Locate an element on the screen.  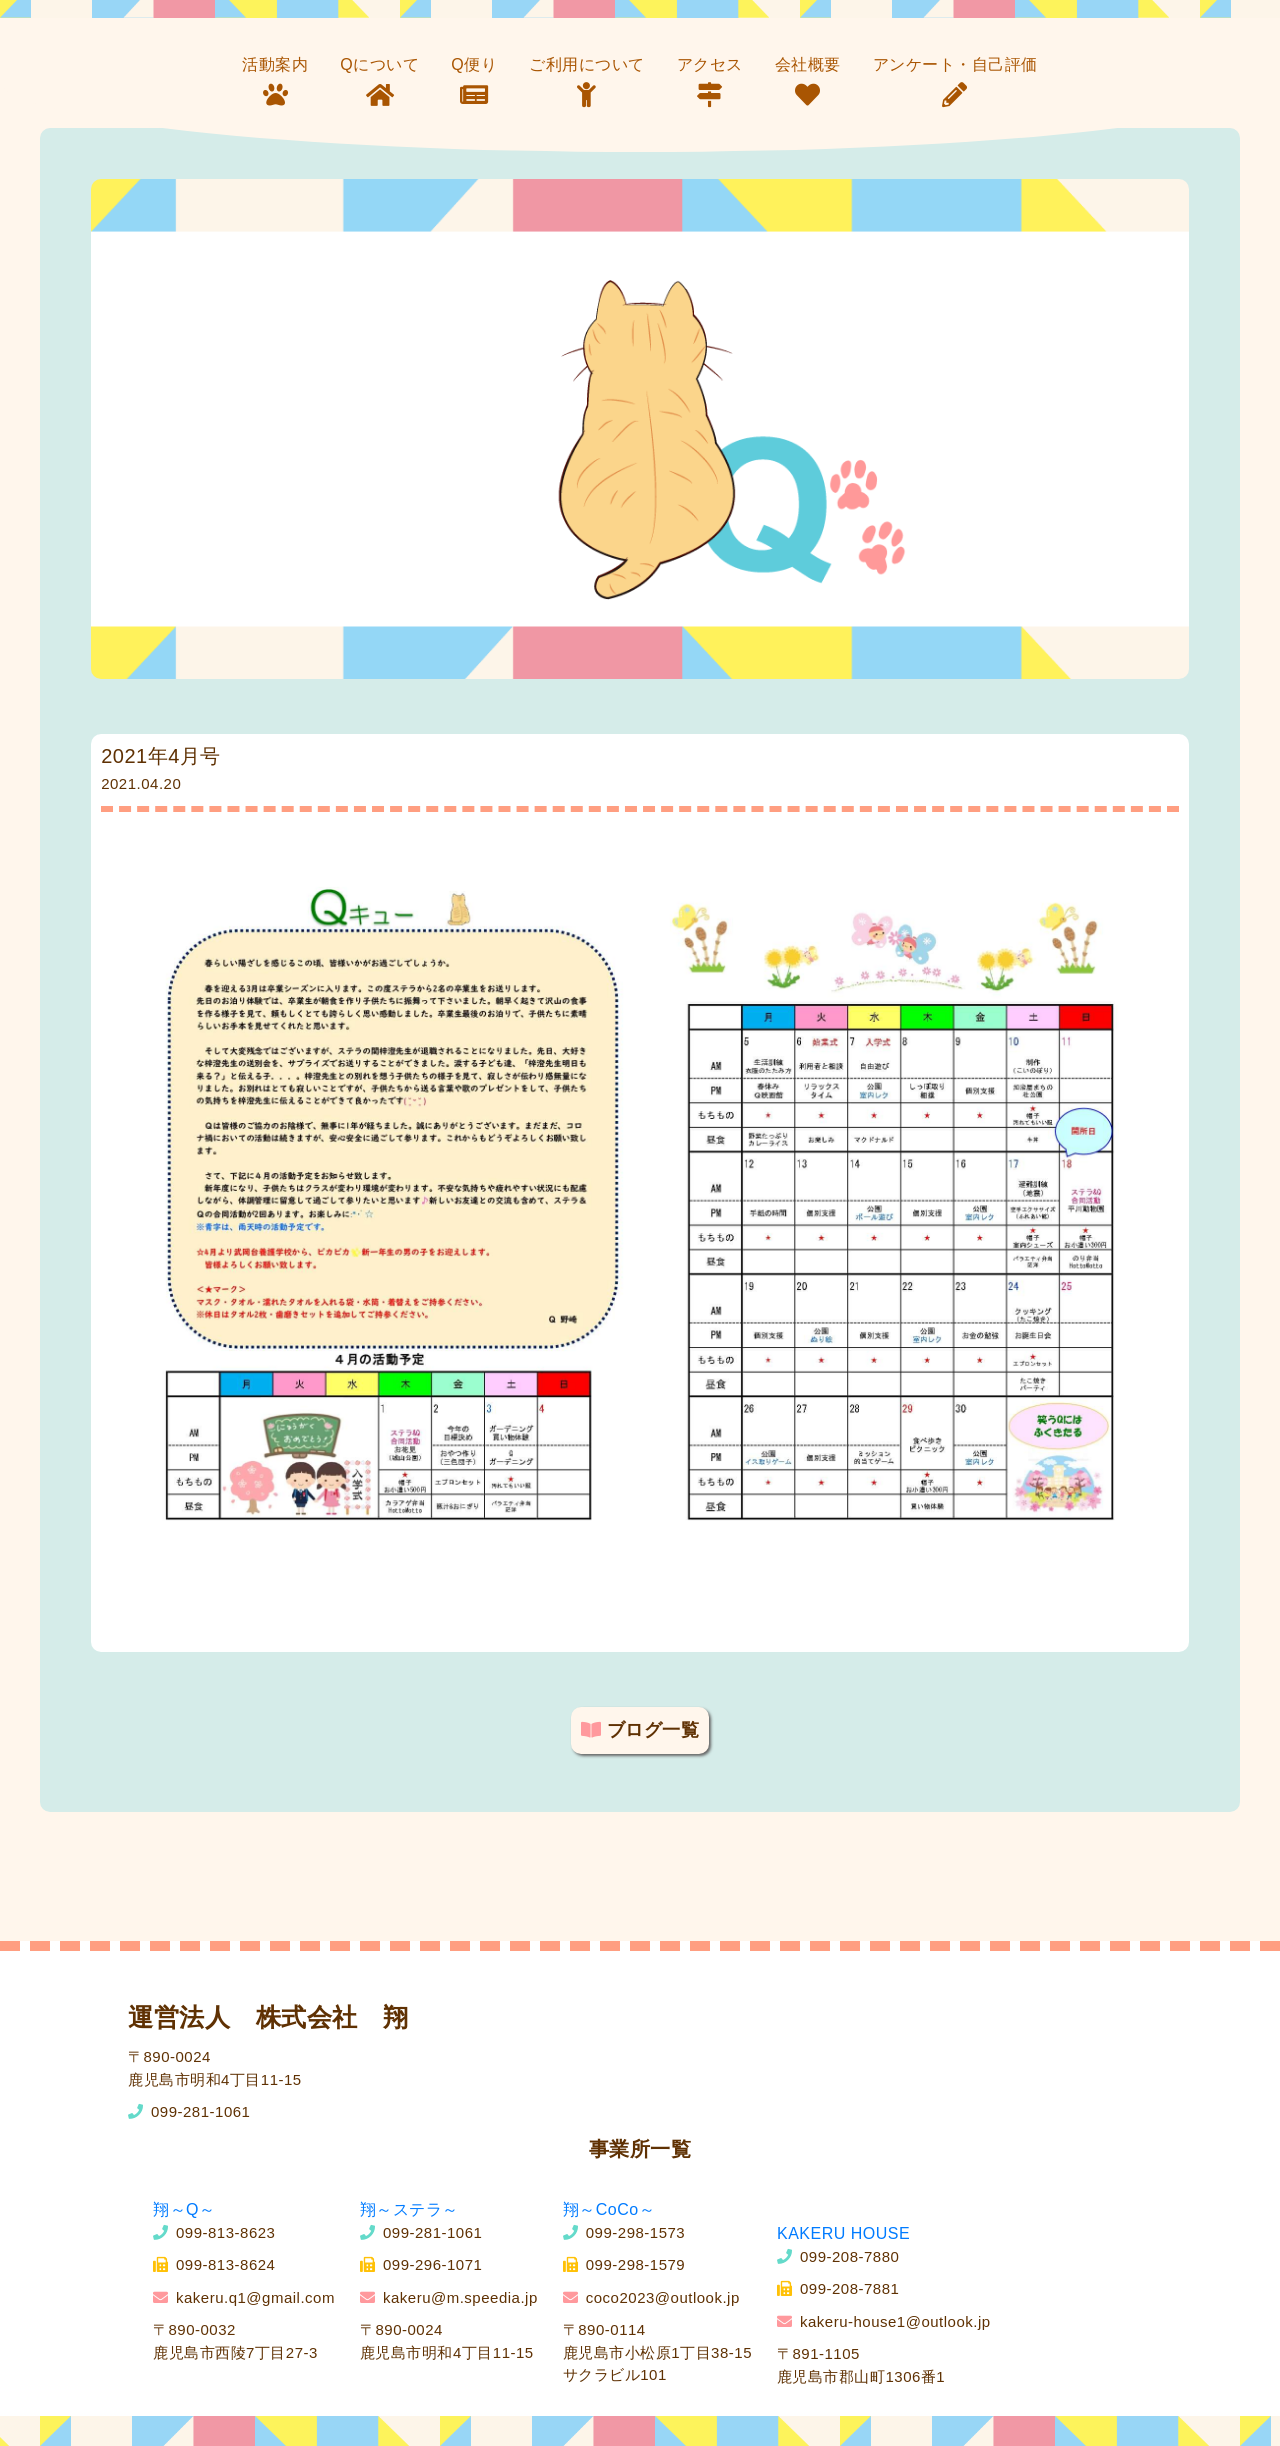
会社概要 is located at coordinates (808, 64).